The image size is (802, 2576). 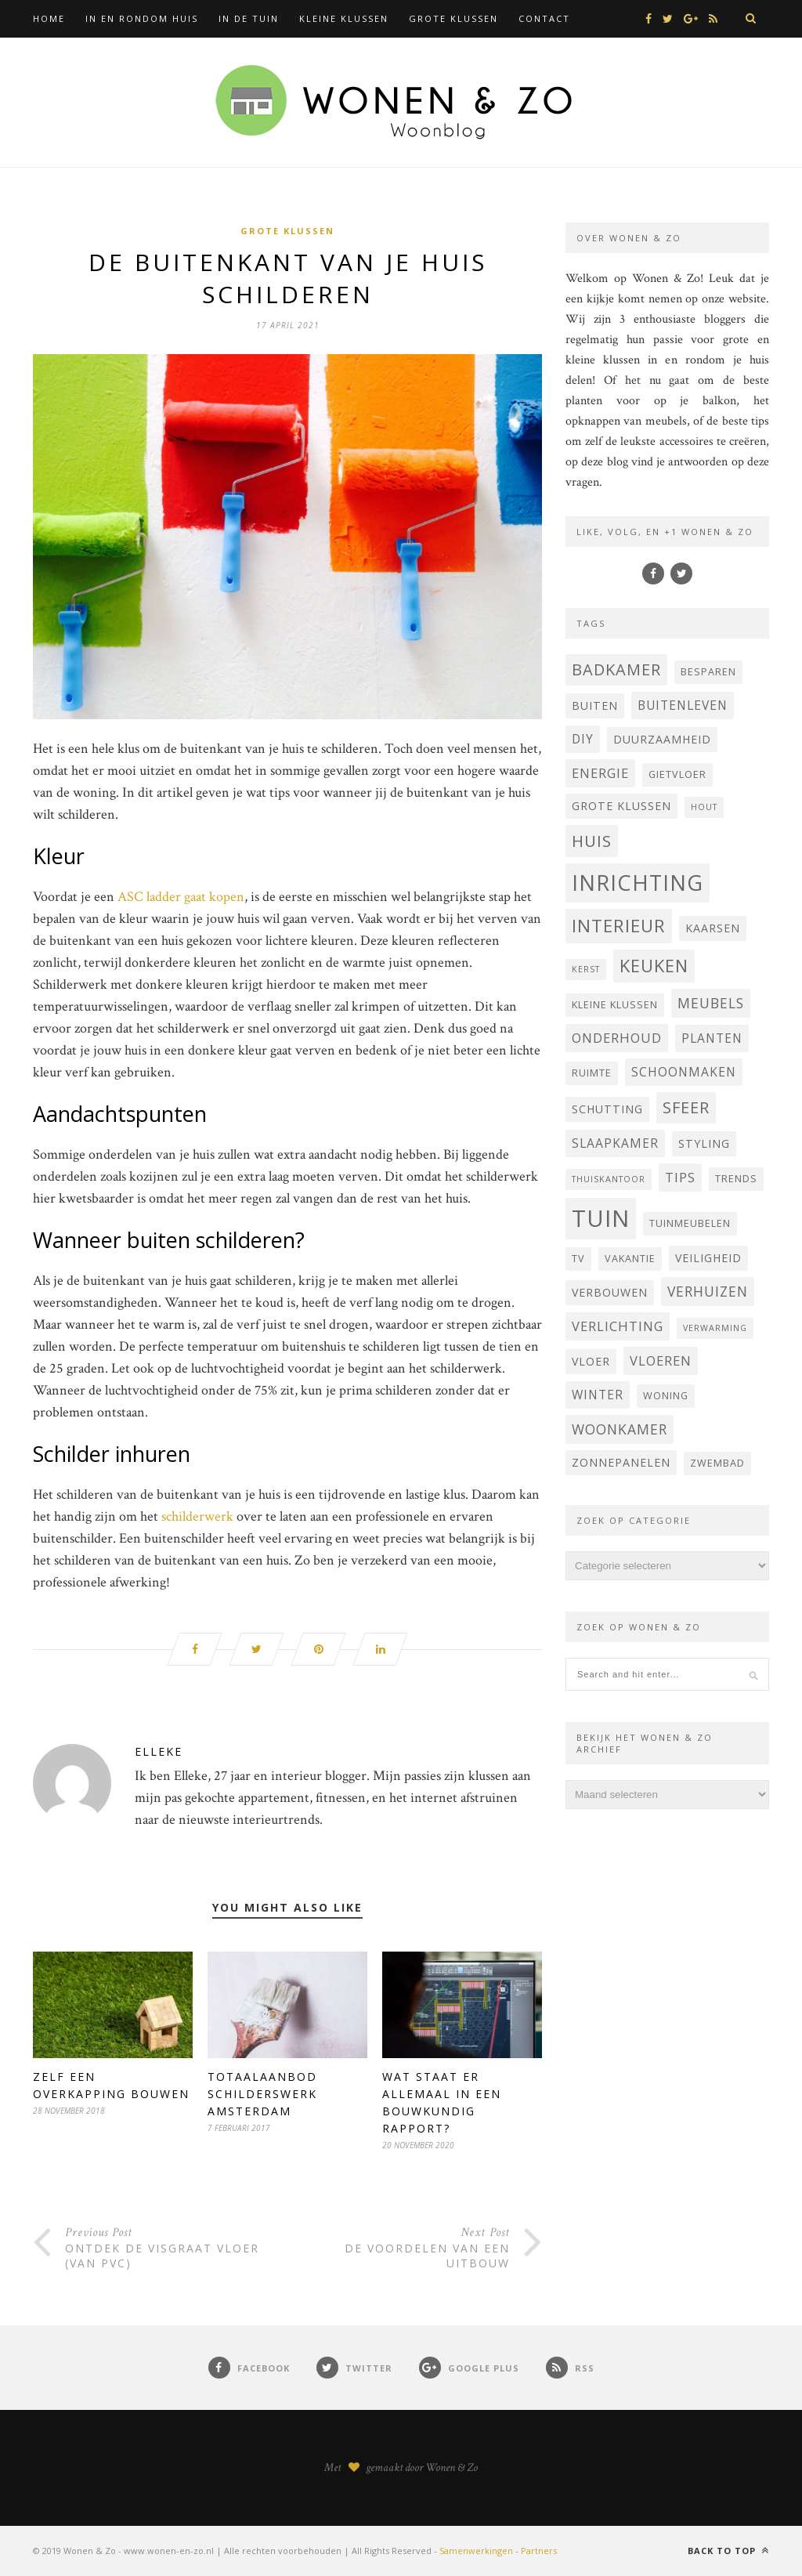 What do you see at coordinates (453, 18) in the screenshot?
I see `Grote klussen` at bounding box center [453, 18].